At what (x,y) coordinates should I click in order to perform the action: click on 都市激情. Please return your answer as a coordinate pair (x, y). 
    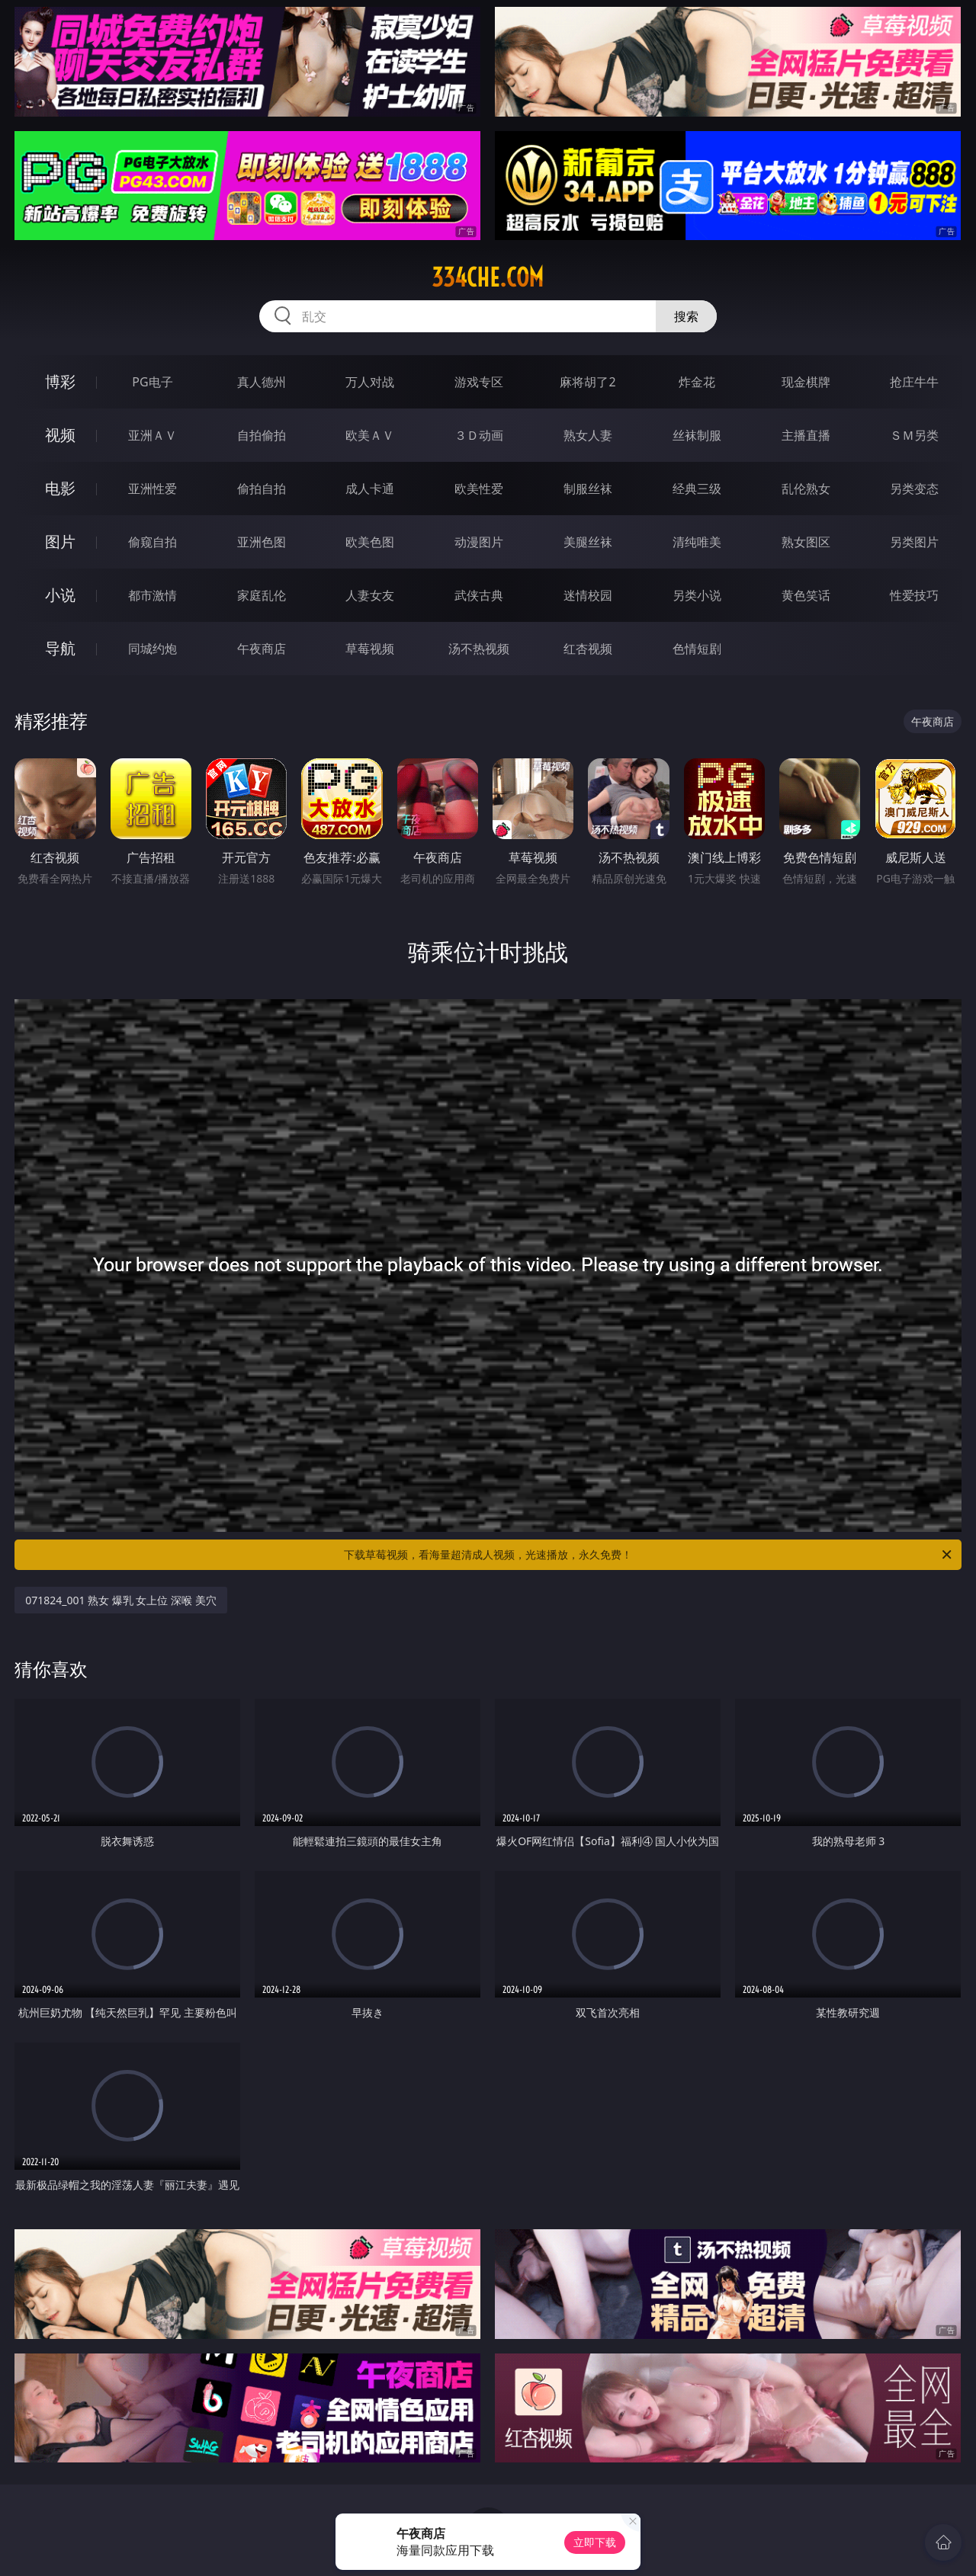
    Looking at the image, I should click on (152, 595).